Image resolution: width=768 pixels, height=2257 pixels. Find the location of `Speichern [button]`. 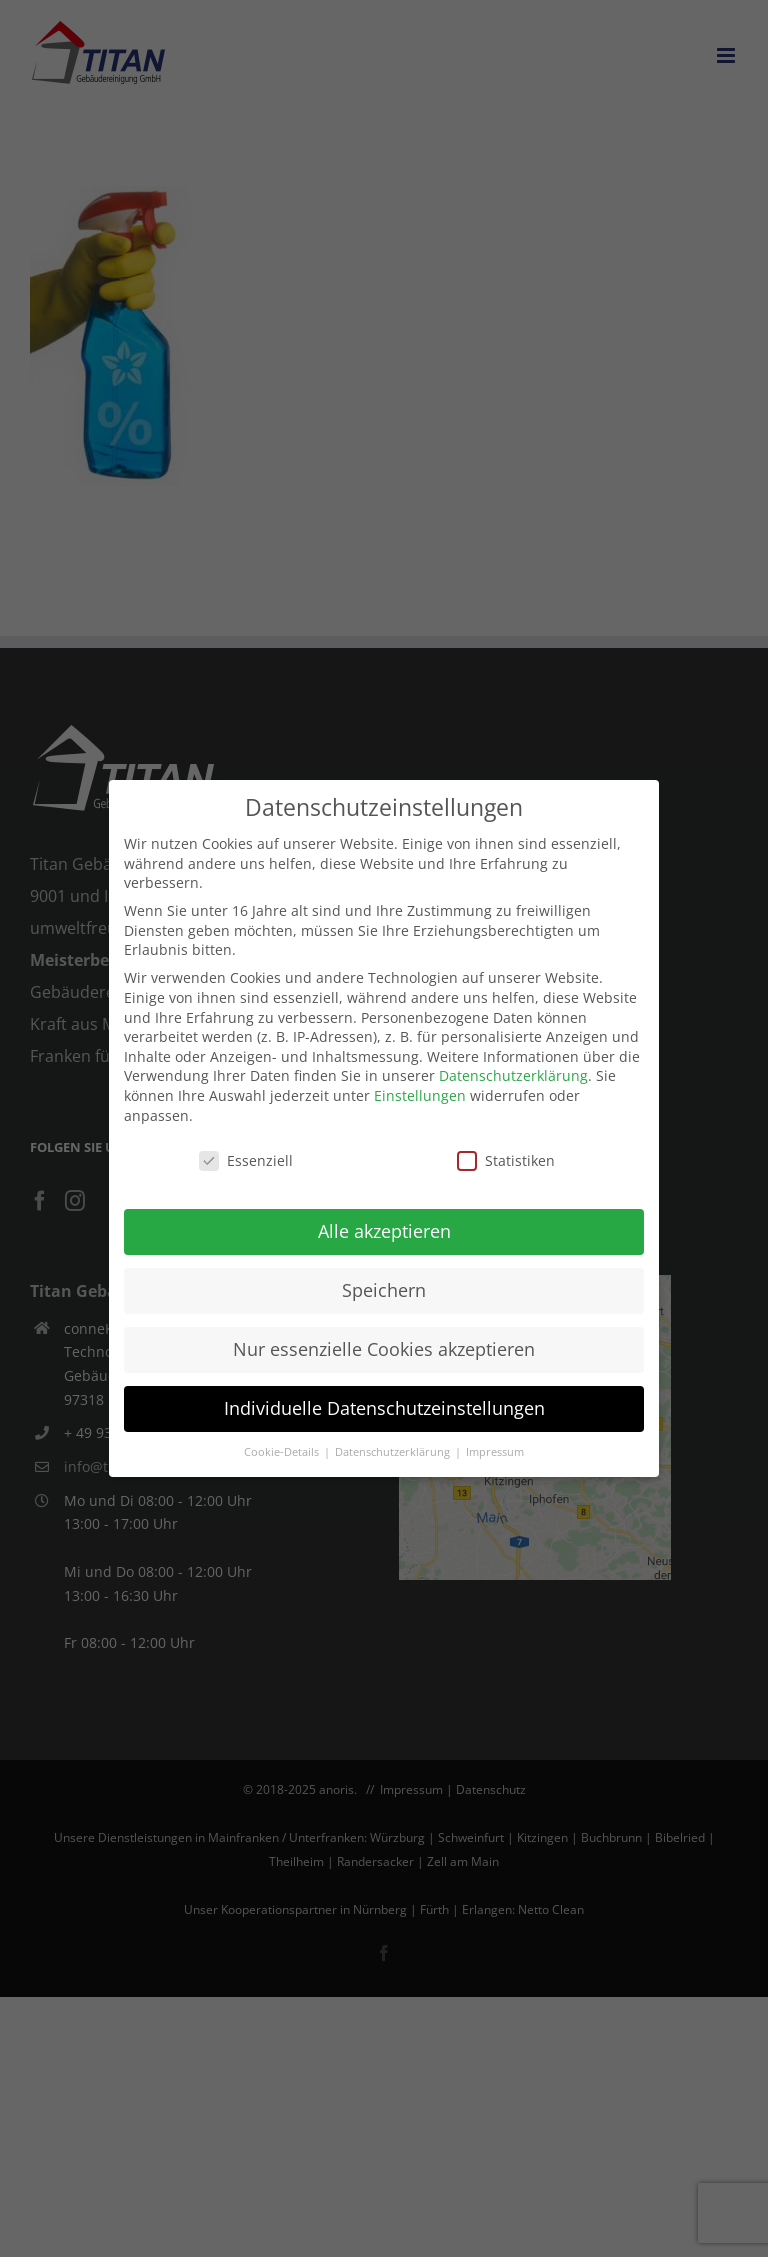

Speichern [button] is located at coordinates (384, 1290).